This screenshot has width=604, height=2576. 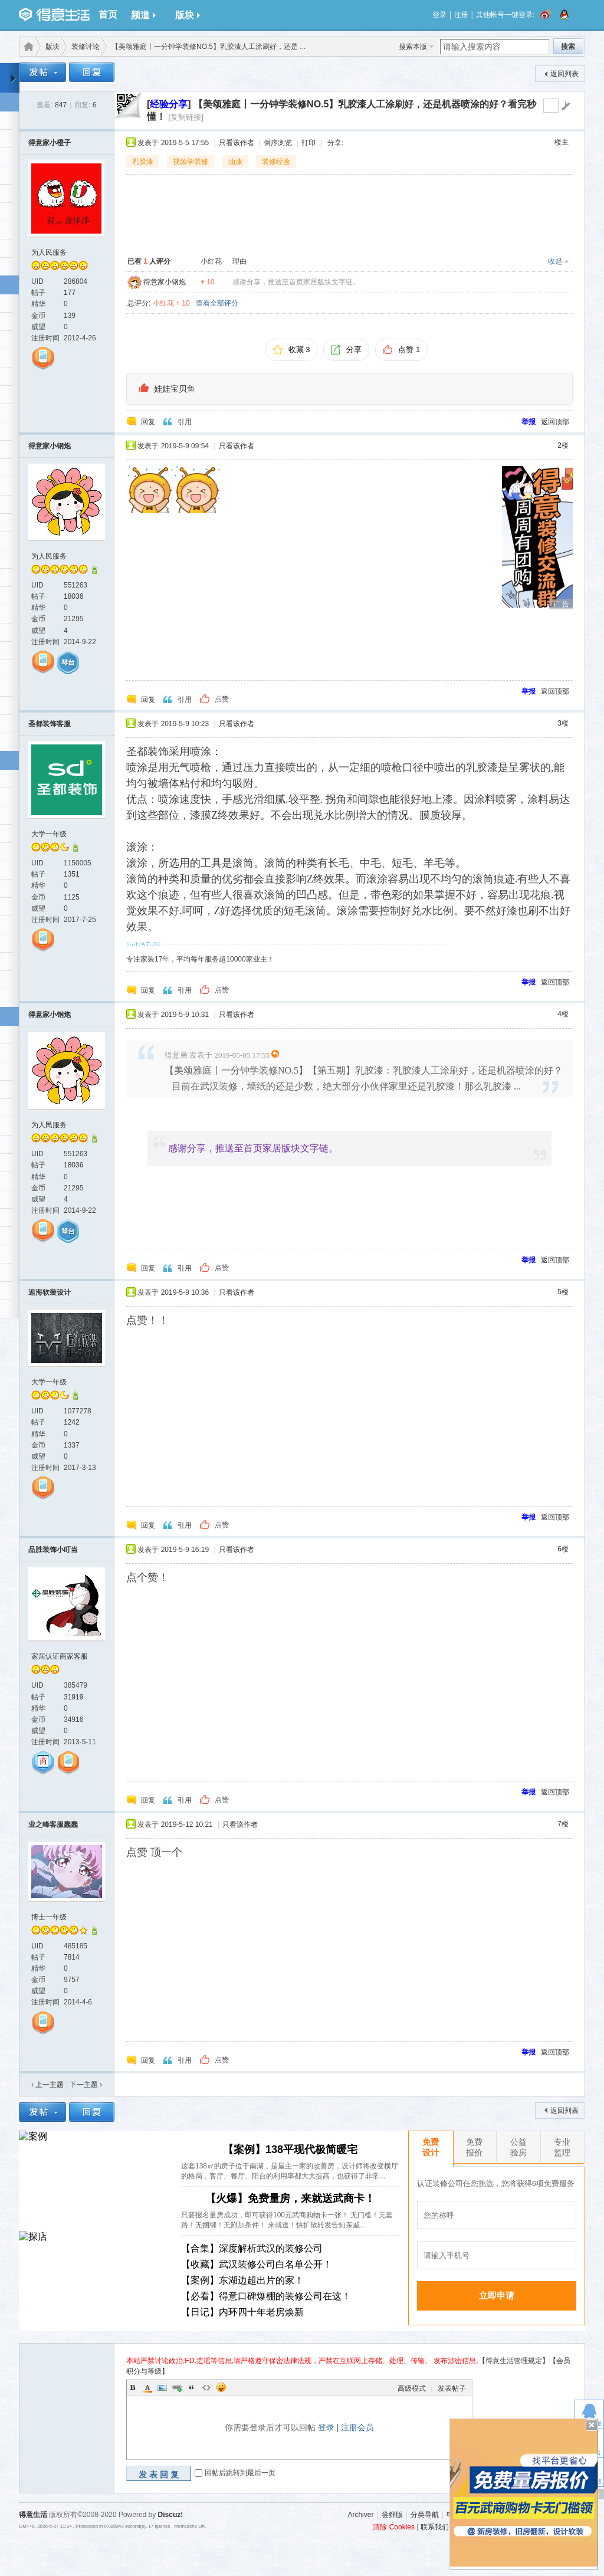 What do you see at coordinates (164, 282) in the screenshot?
I see `得意家小钢炮` at bounding box center [164, 282].